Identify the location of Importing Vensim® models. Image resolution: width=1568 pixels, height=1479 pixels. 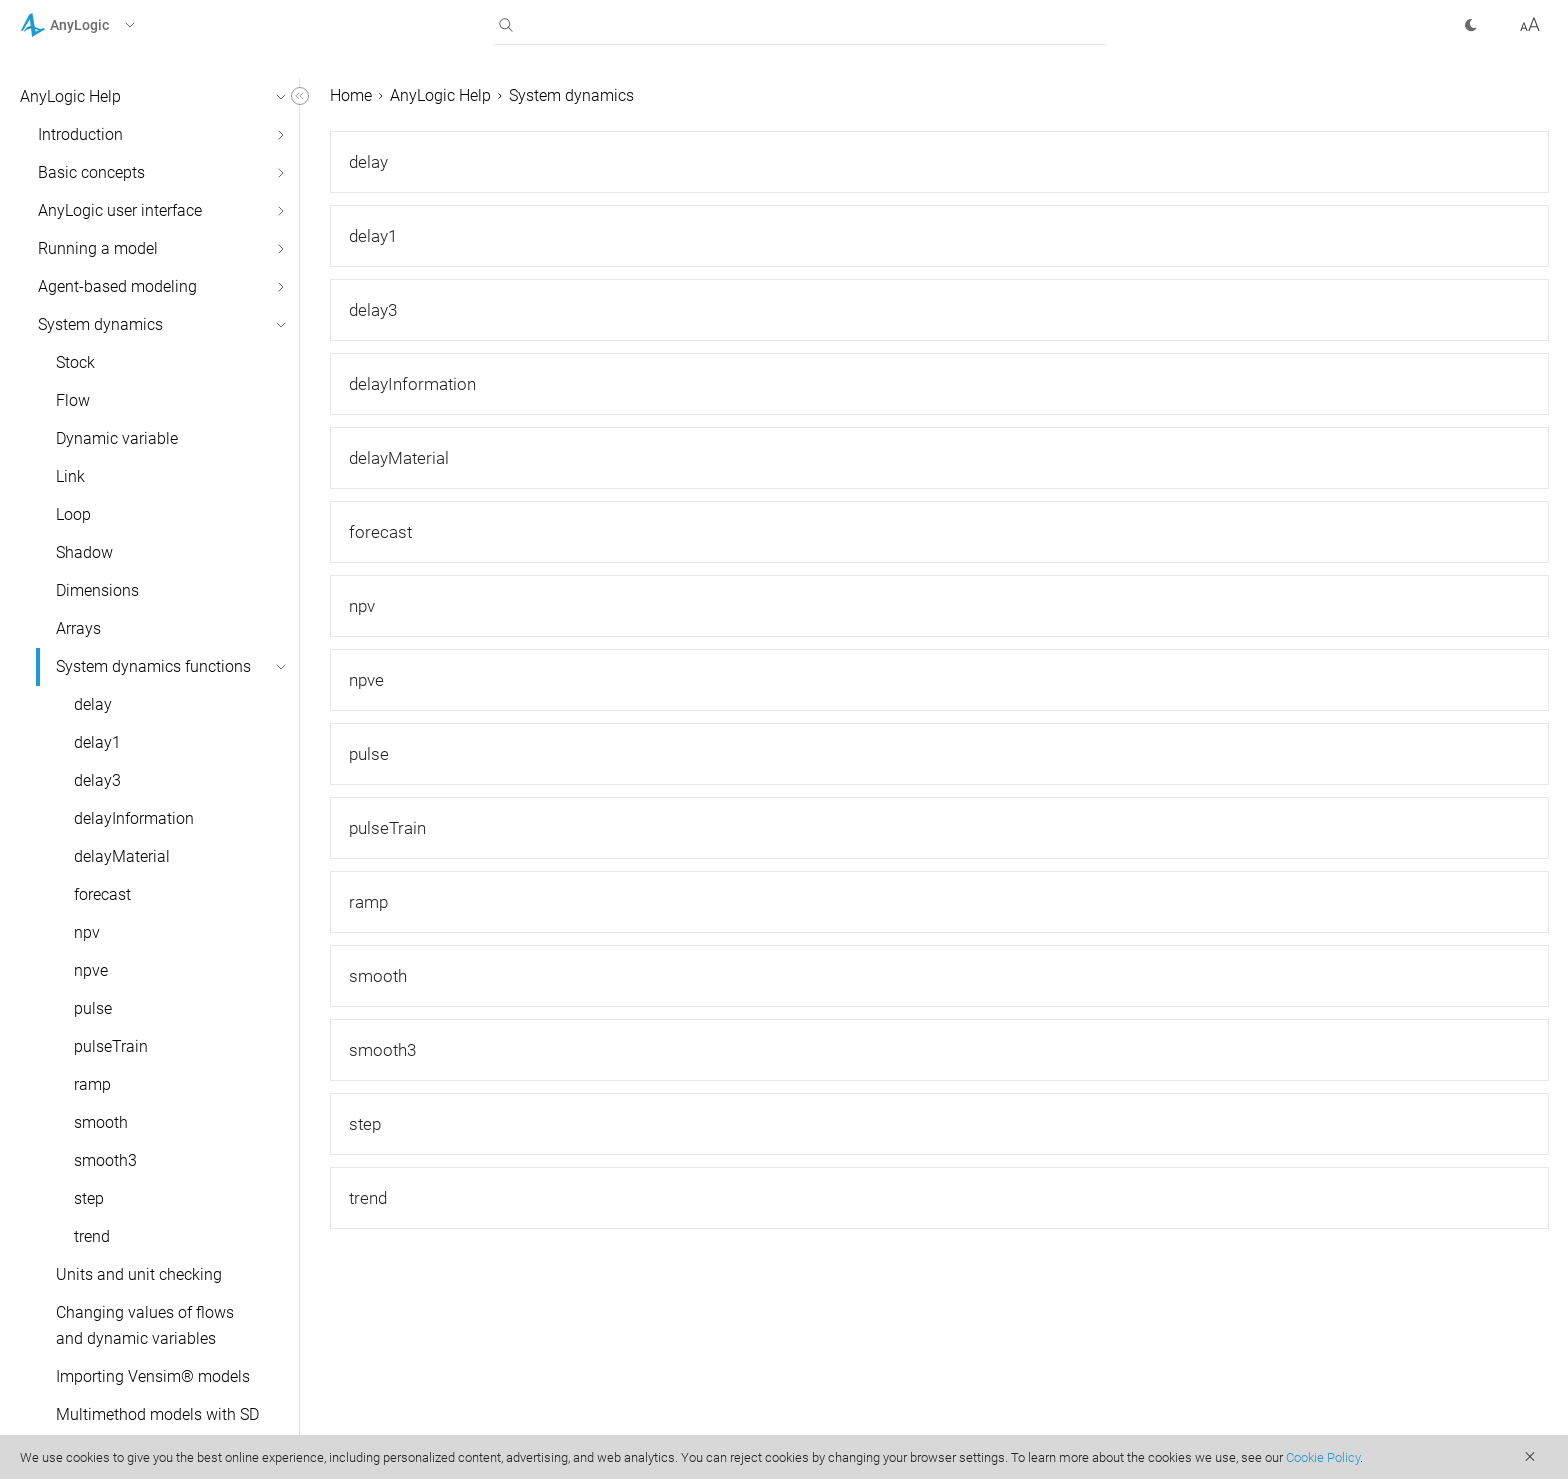
(153, 1376).